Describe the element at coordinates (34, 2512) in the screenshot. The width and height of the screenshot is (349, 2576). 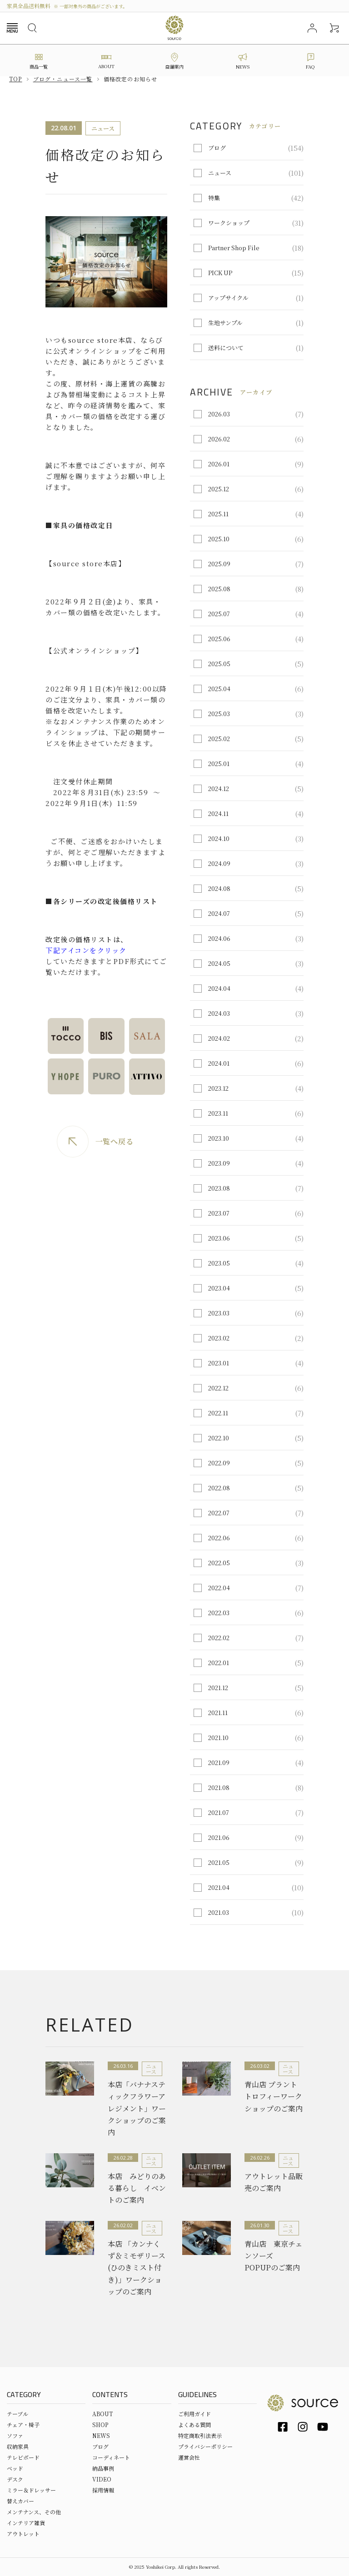
I see `メンテナンス、その他` at that location.